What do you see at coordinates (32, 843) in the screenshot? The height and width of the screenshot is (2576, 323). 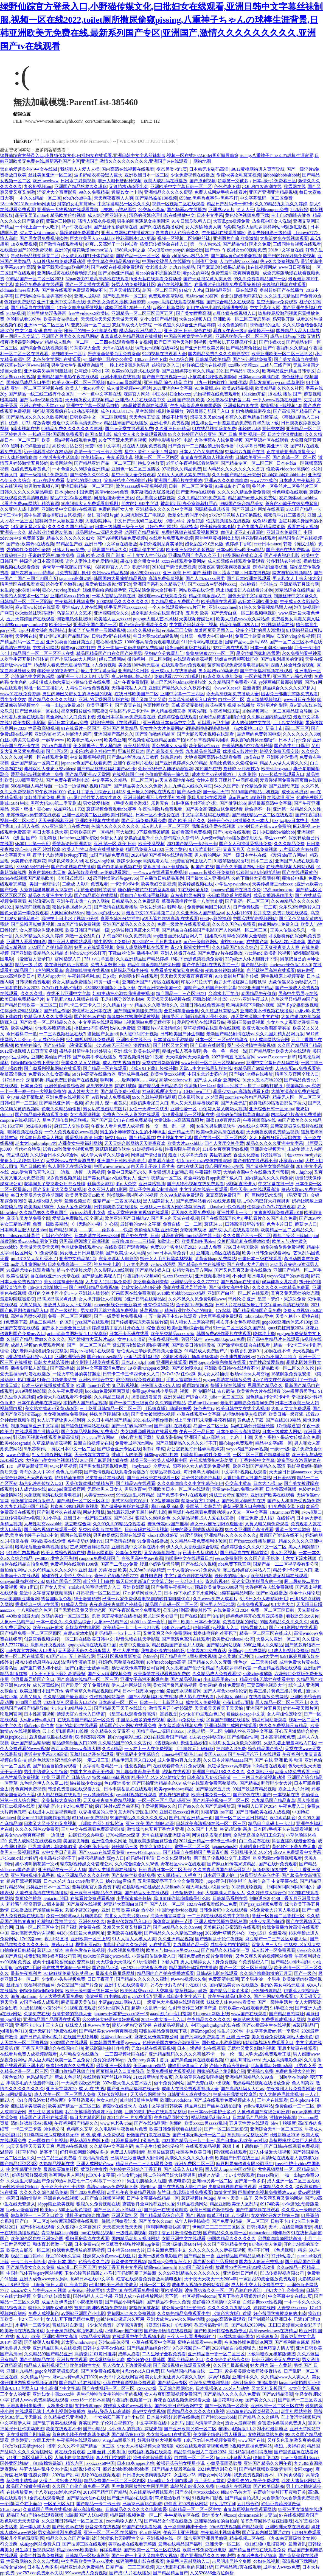 I see `sis001.us 第一会所` at bounding box center [32, 843].